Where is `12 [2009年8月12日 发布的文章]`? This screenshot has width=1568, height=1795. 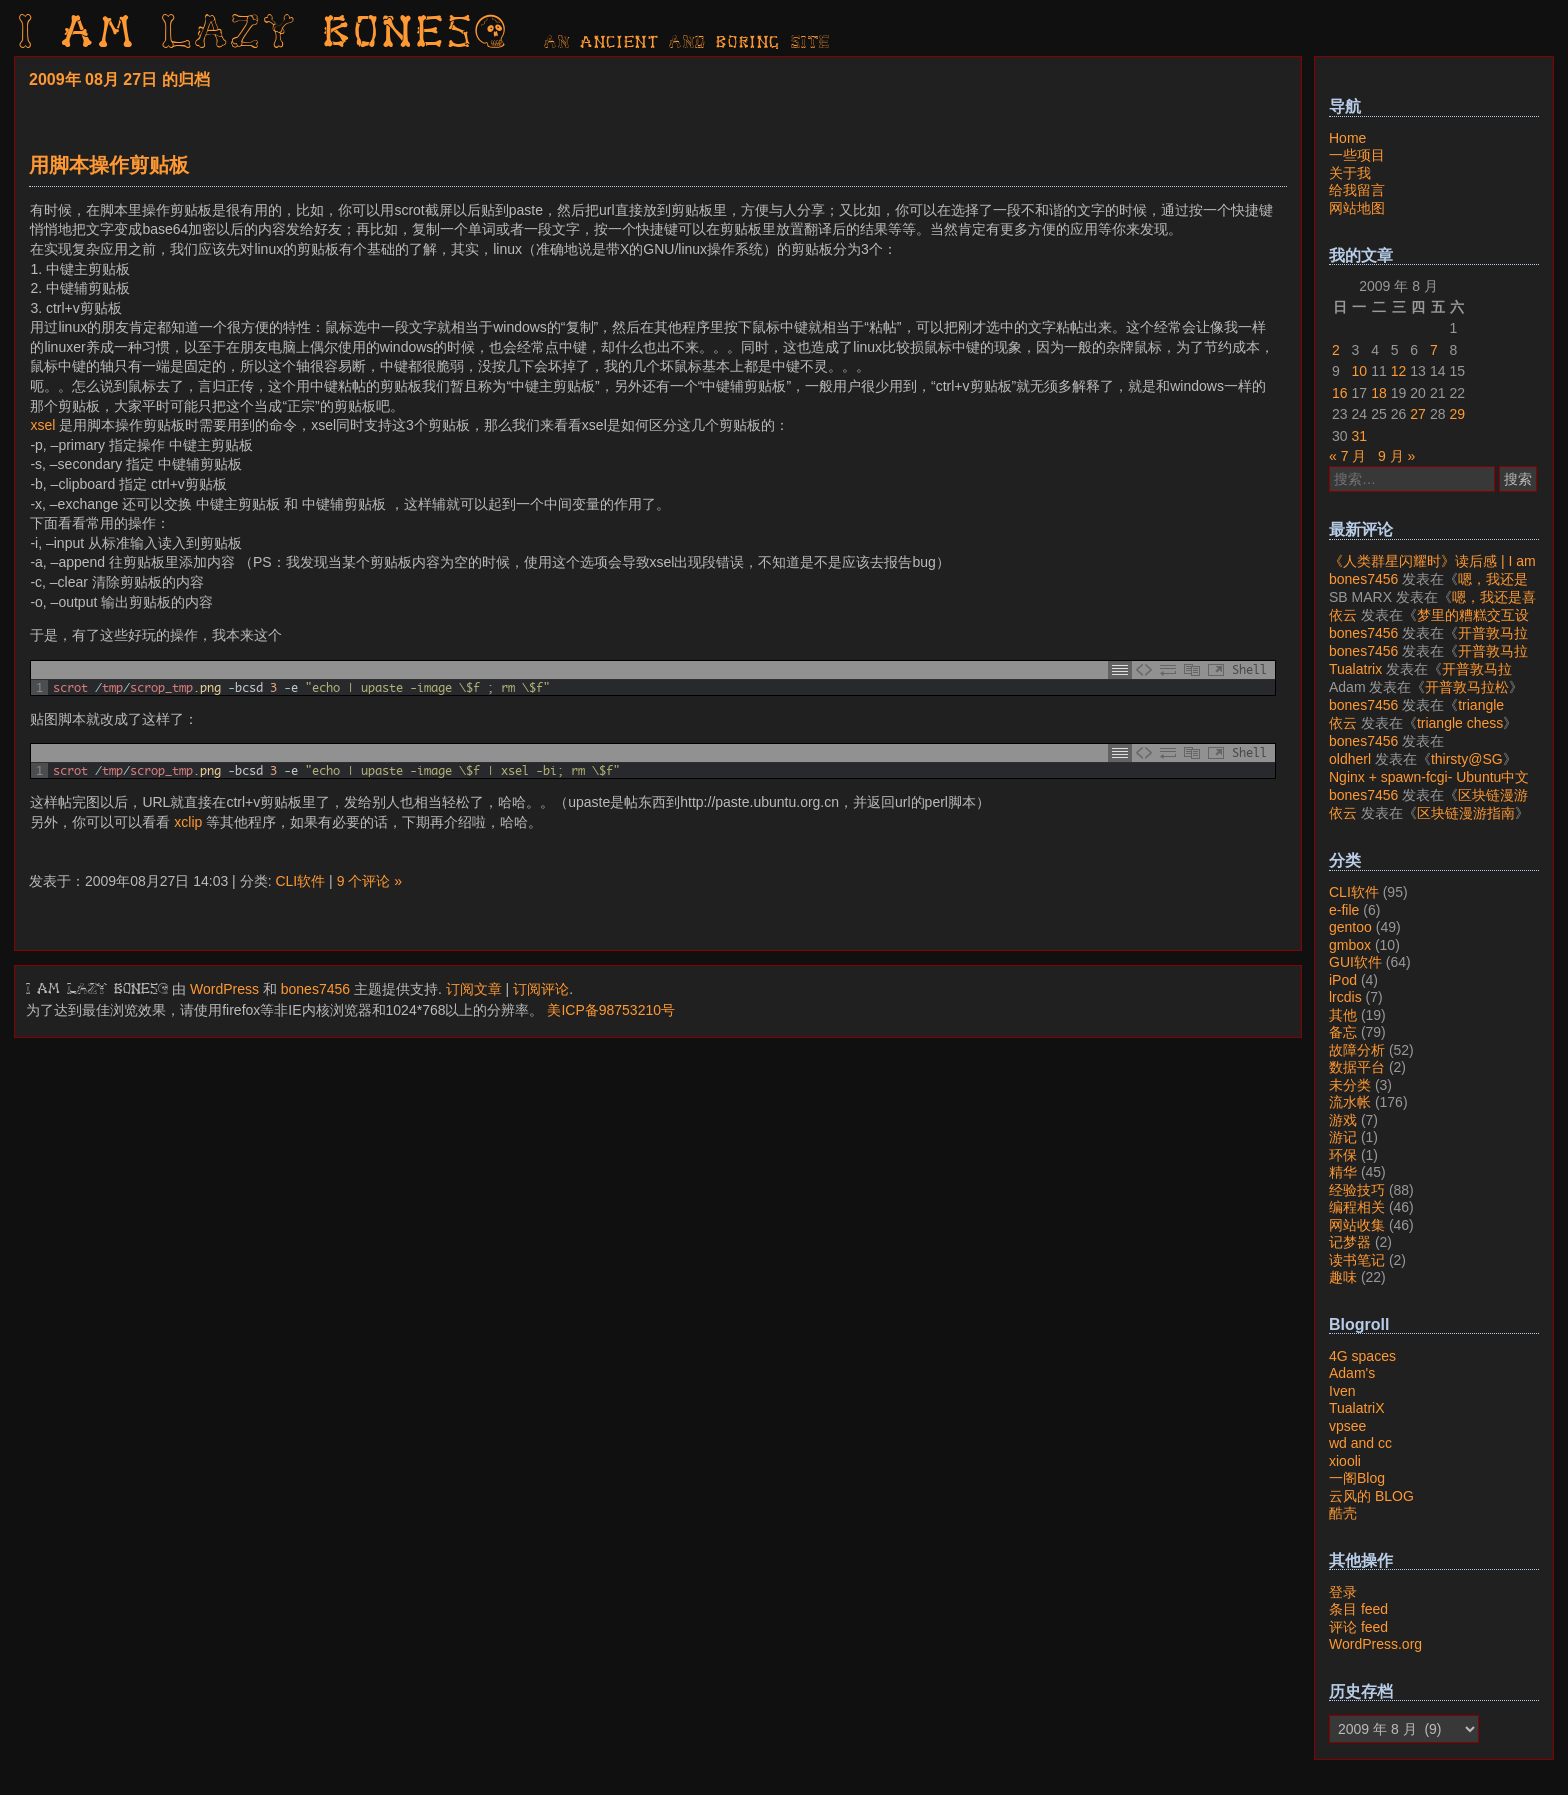
12 [2009年8月12日 发布的文章] is located at coordinates (1399, 371).